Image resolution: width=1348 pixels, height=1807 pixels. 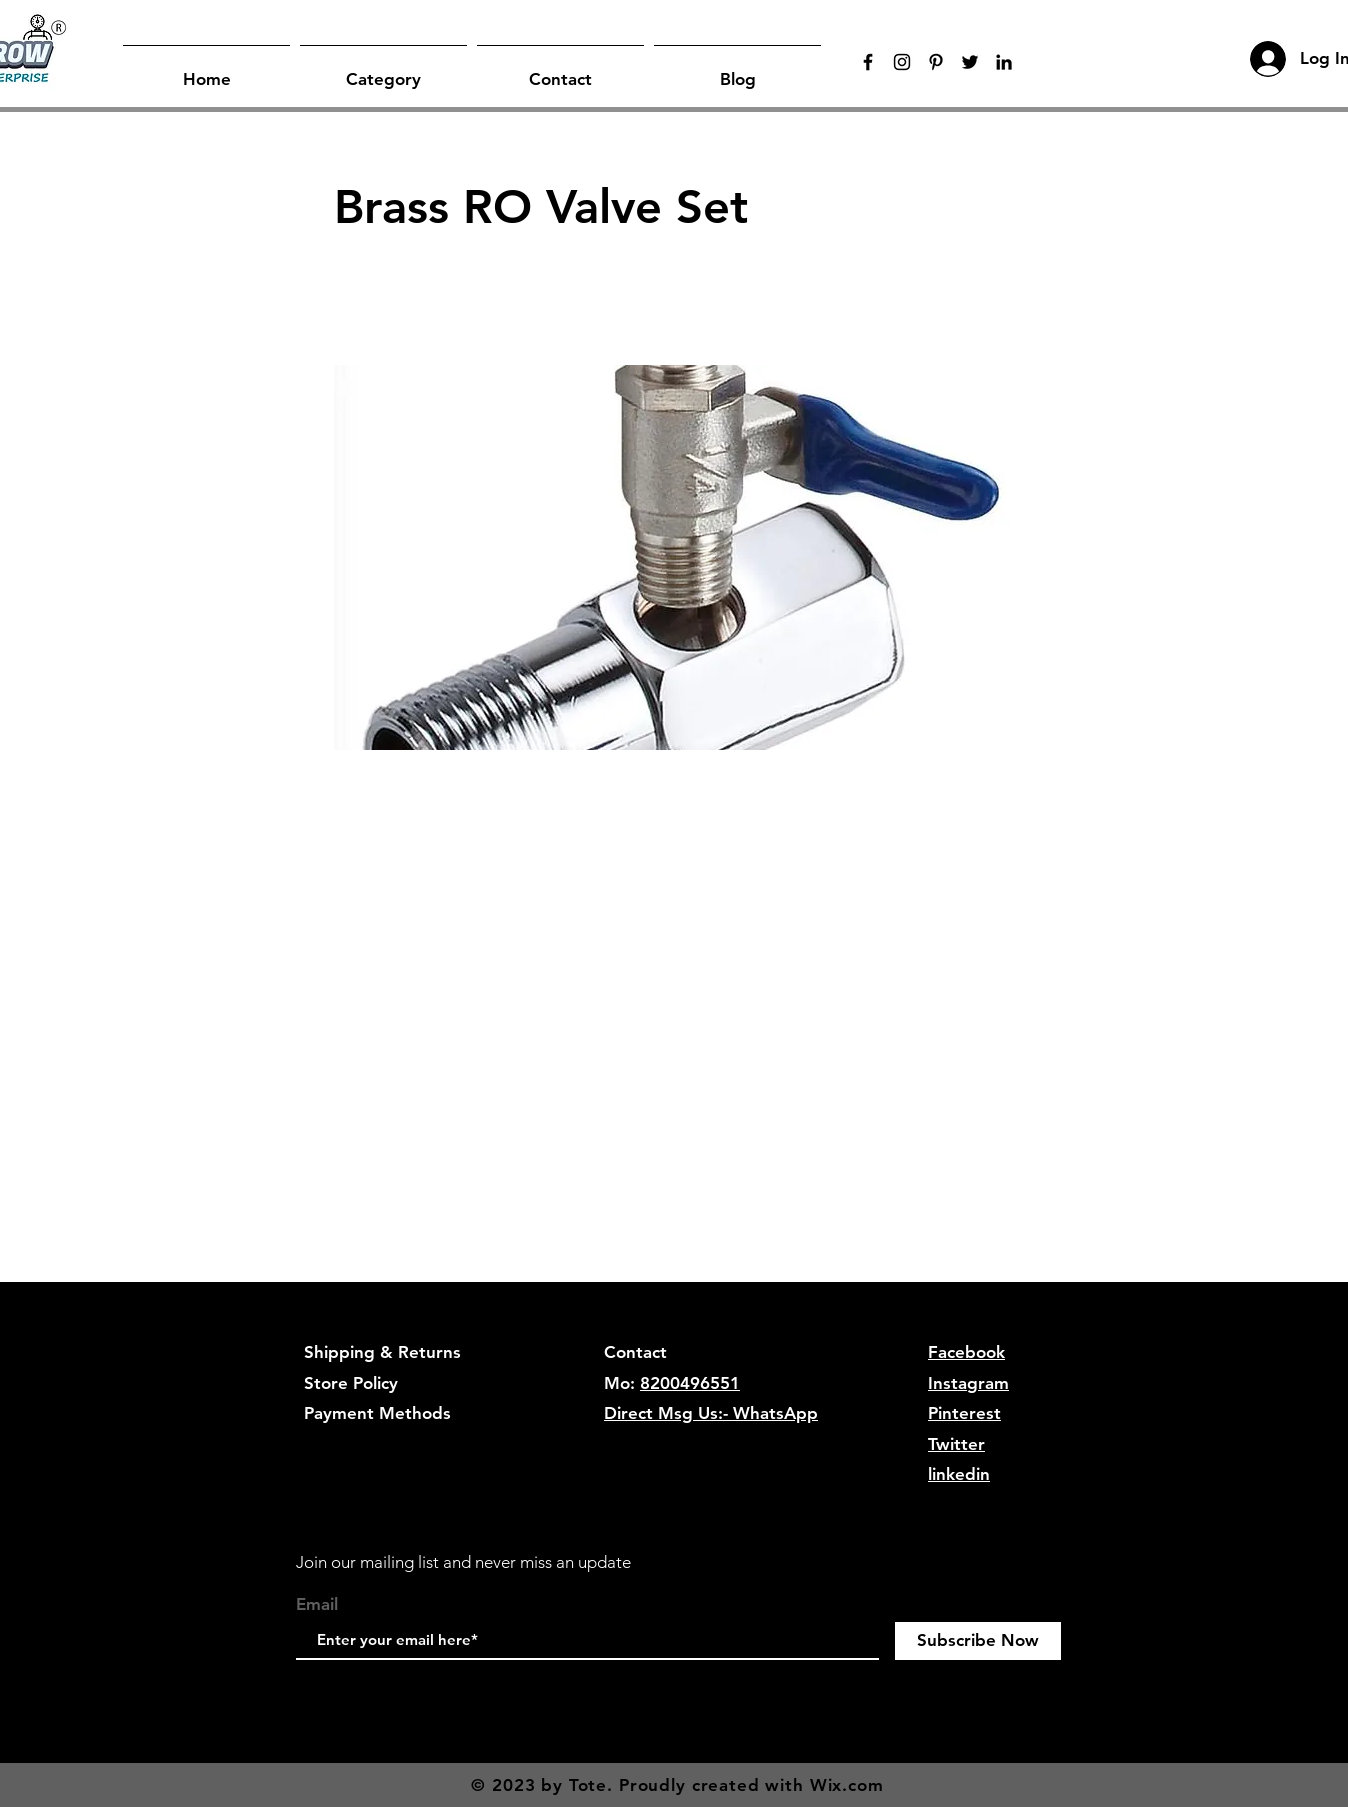 What do you see at coordinates (383, 70) in the screenshot?
I see `[button]` at bounding box center [383, 70].